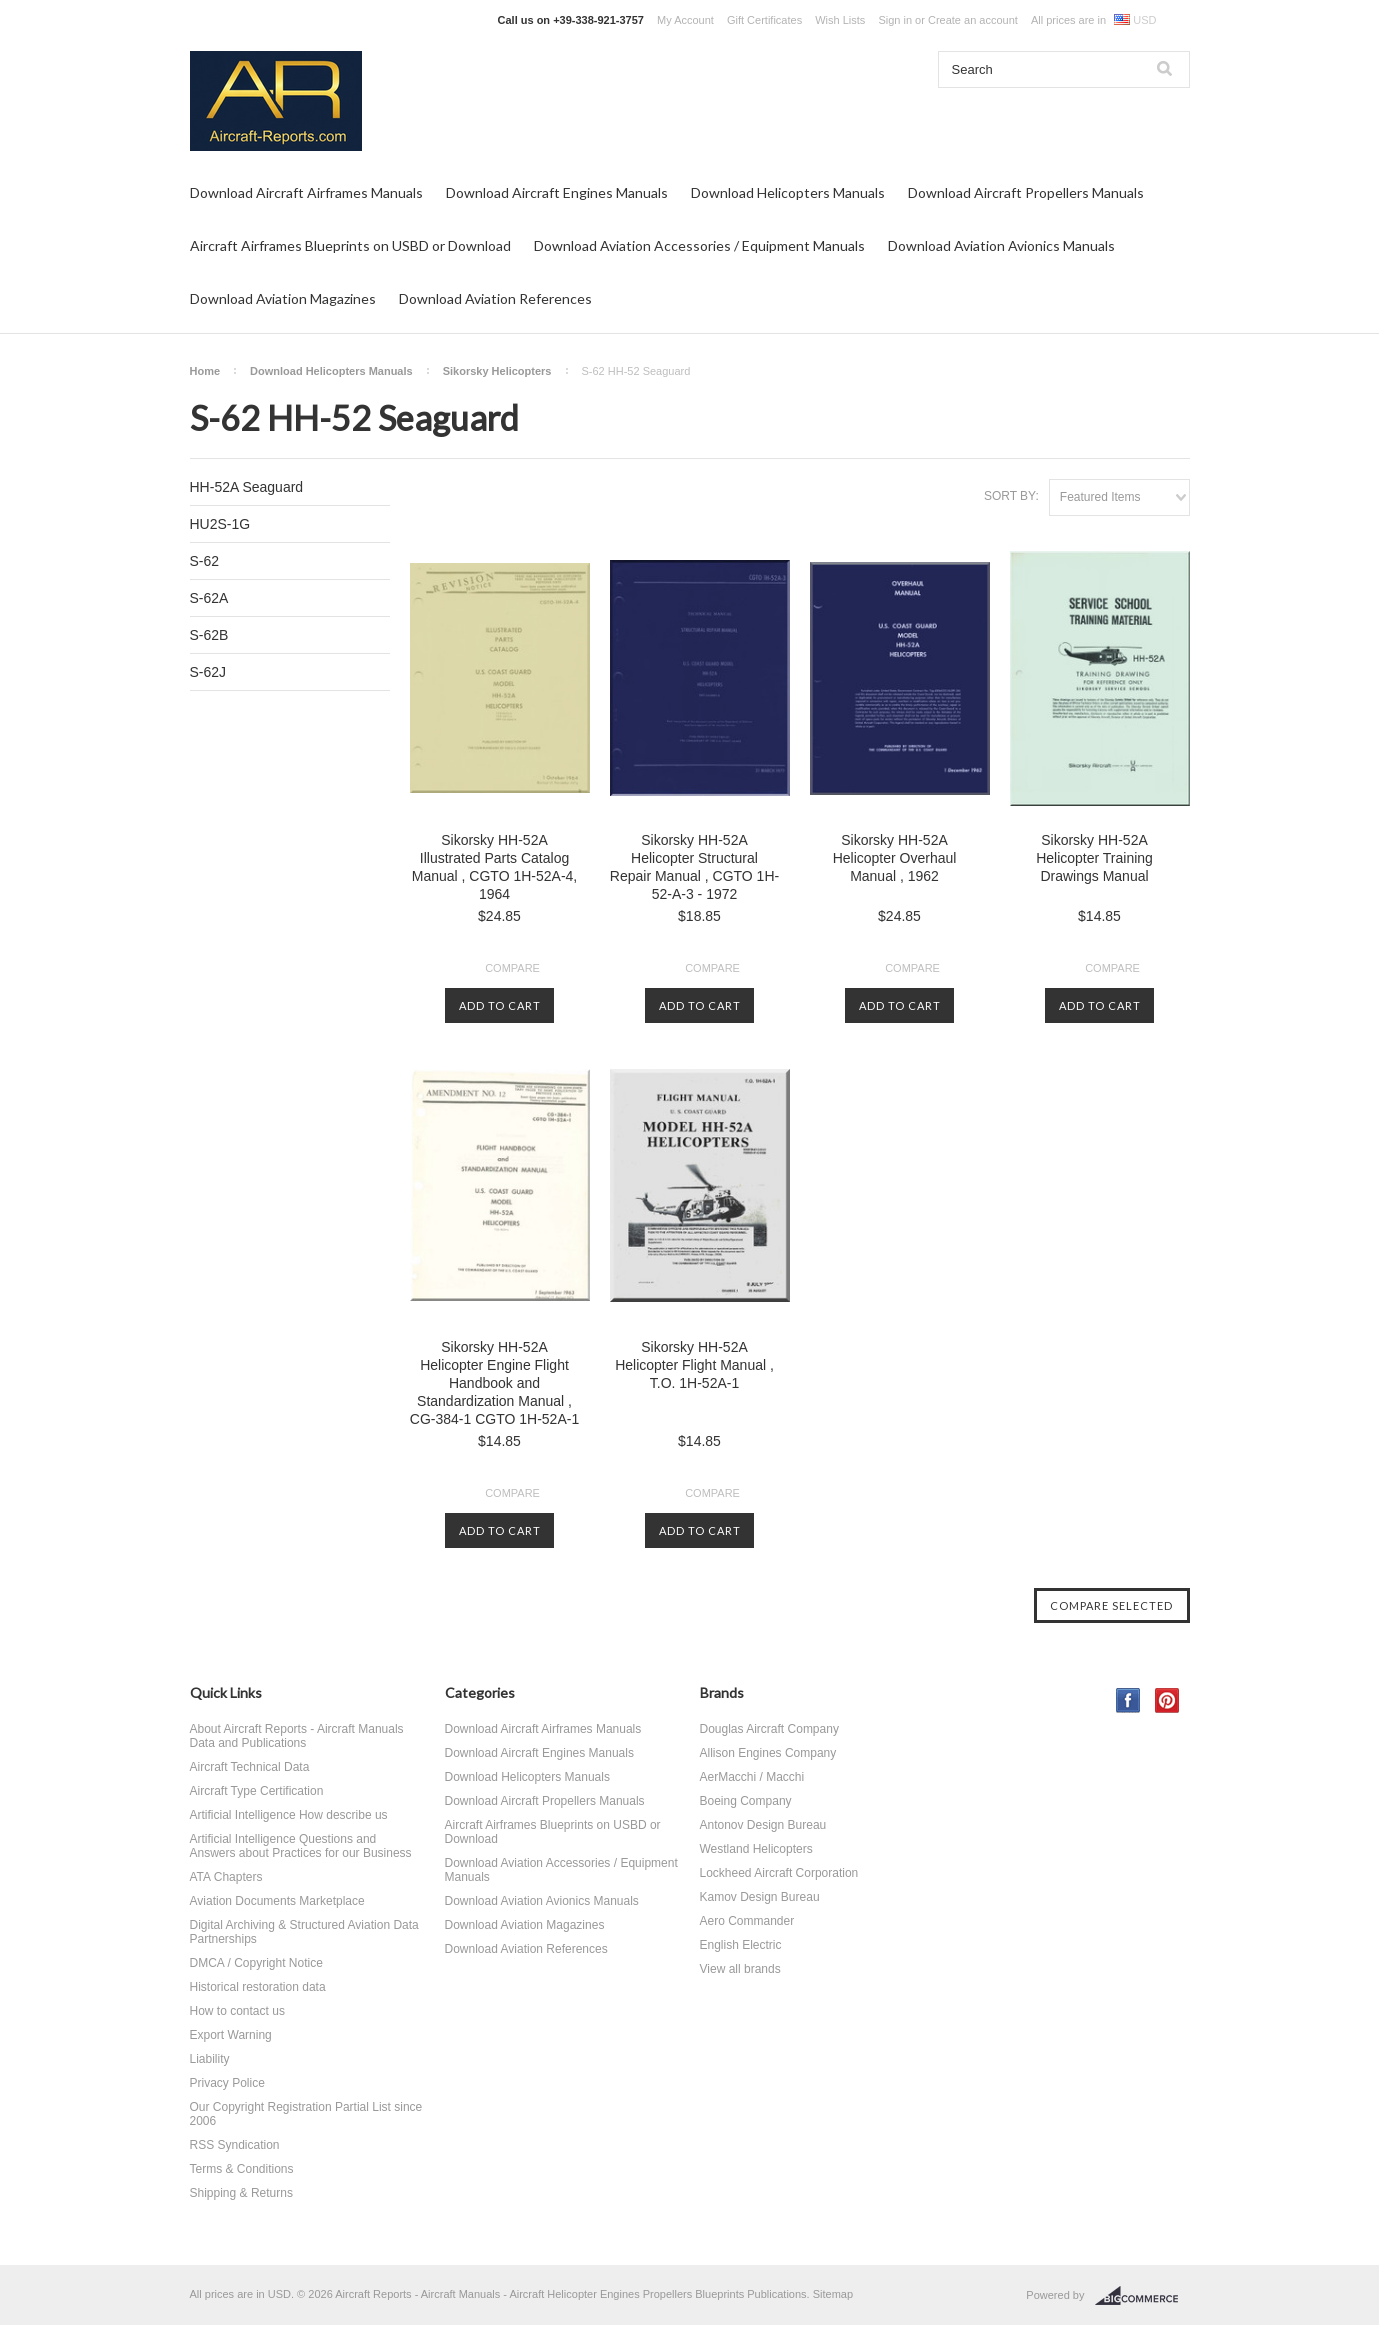 This screenshot has height=2325, width=1379. Describe the element at coordinates (769, 1729) in the screenshot. I see `Douglas Aircraft Company` at that location.